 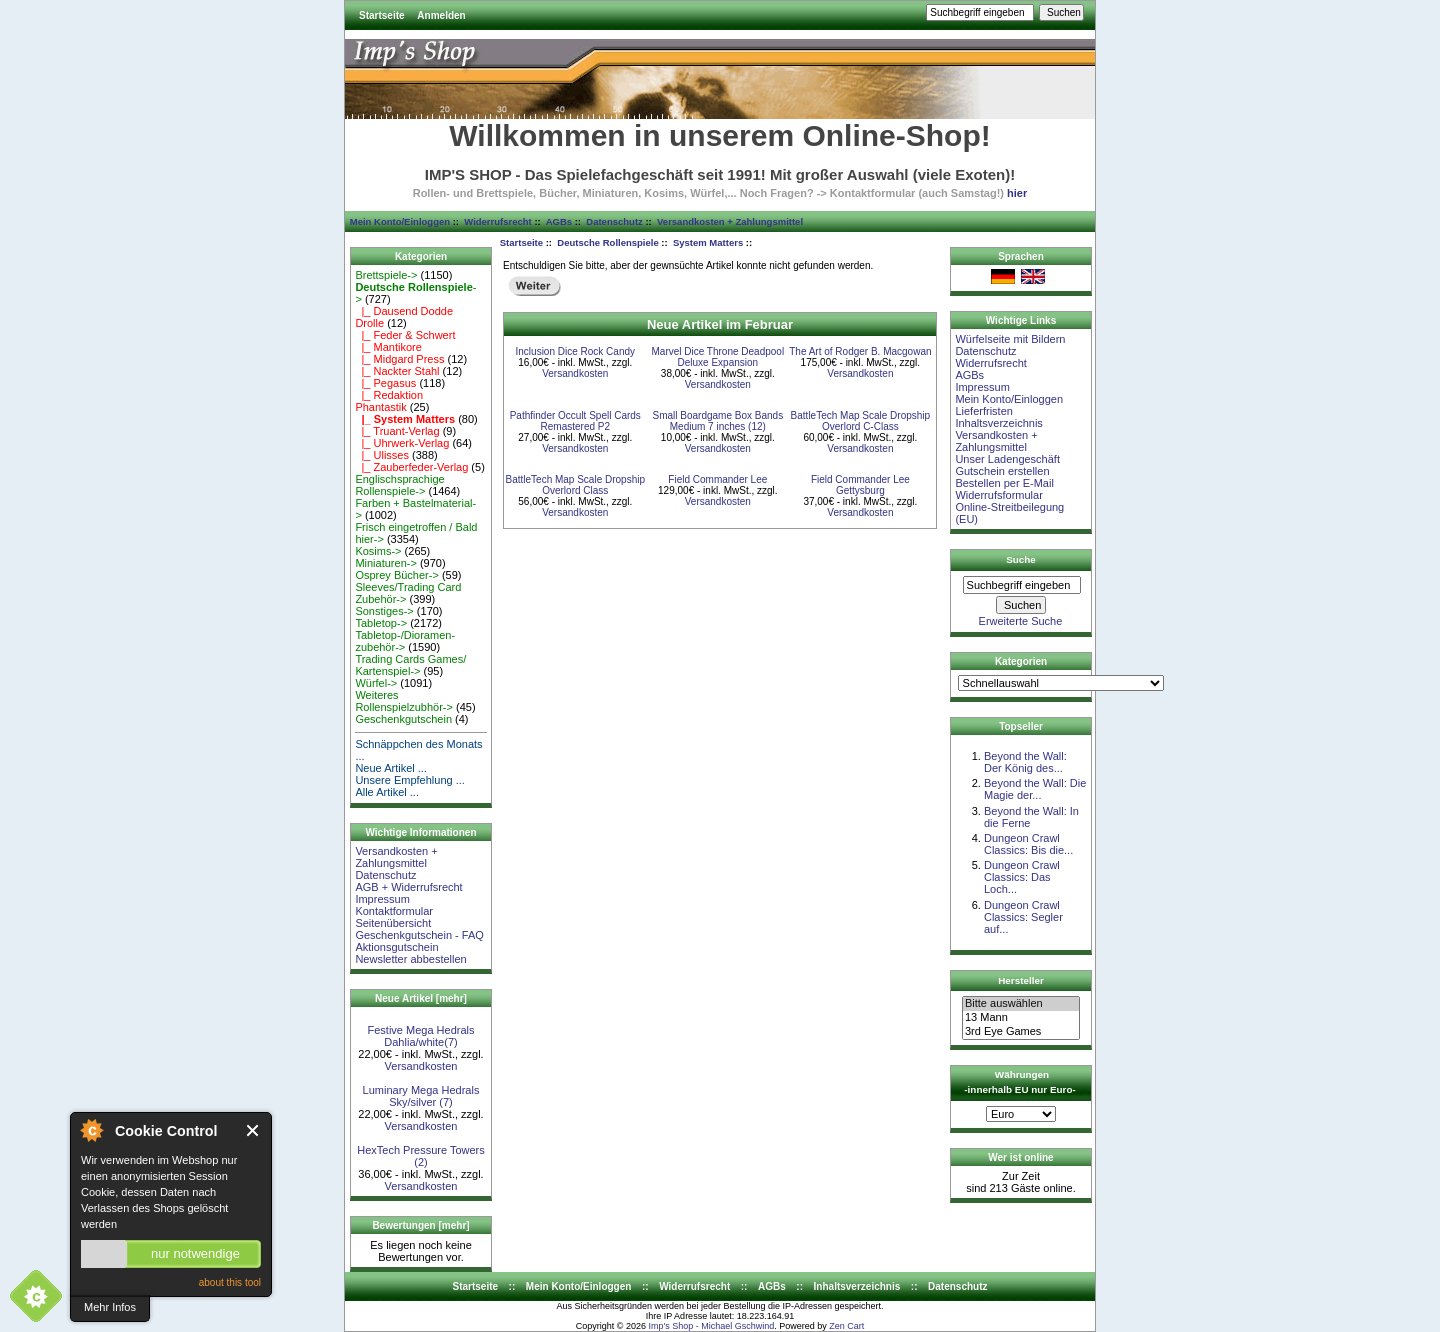 What do you see at coordinates (998, 495) in the screenshot?
I see `Widerrufsformular` at bounding box center [998, 495].